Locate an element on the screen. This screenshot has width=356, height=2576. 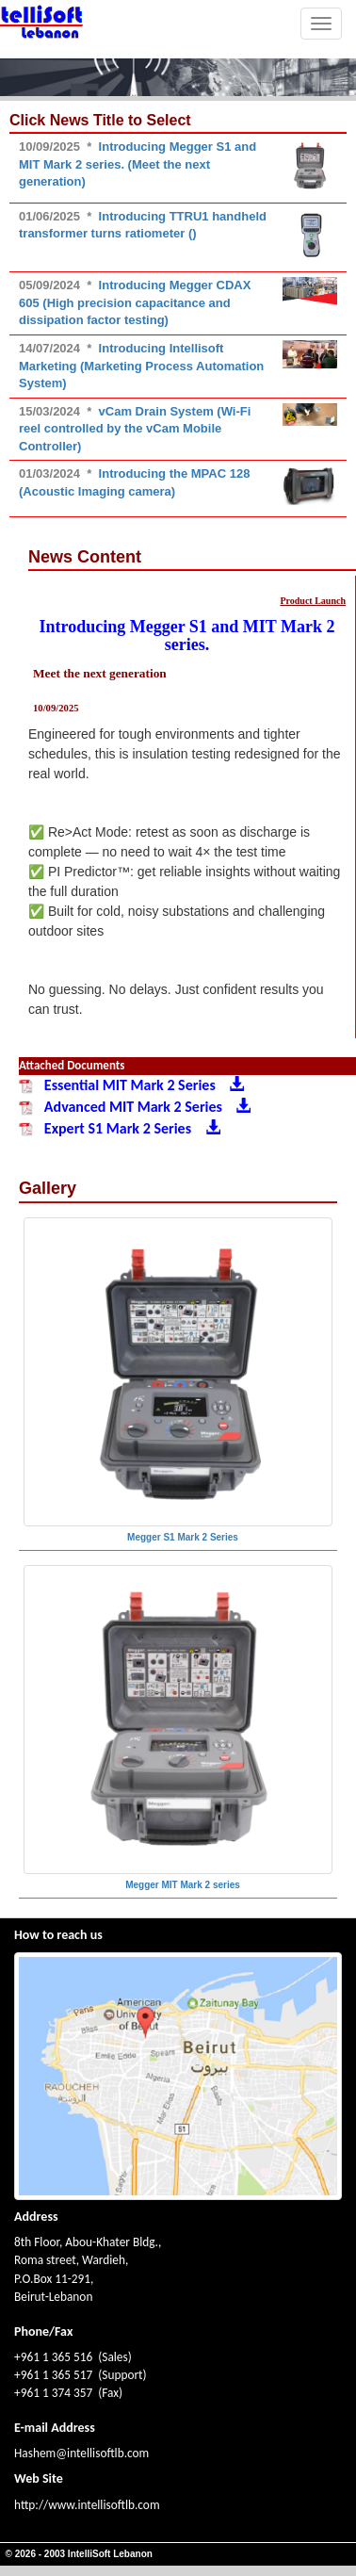
Introducing Intellisoft Marketing (Marketing Process Automation System) is located at coordinates (141, 365).